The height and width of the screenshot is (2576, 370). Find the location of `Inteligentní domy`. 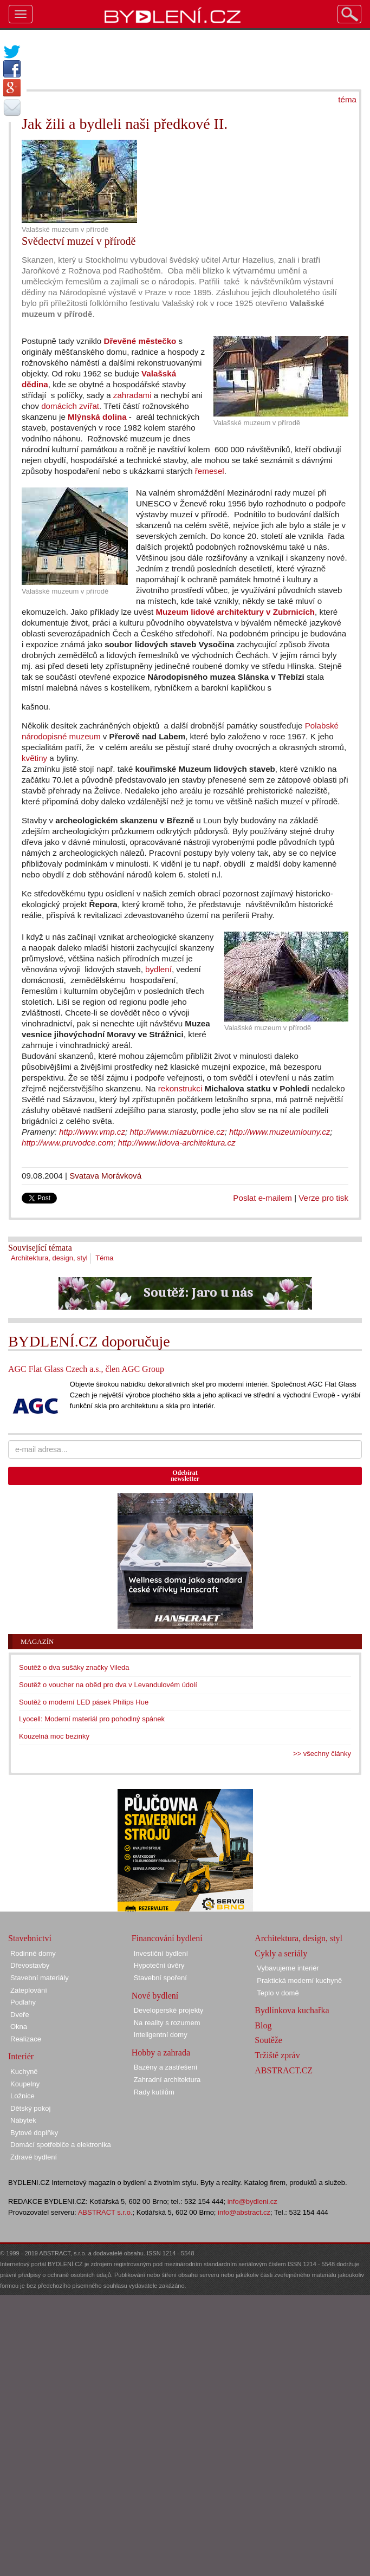

Inteligentní domy is located at coordinates (160, 2035).